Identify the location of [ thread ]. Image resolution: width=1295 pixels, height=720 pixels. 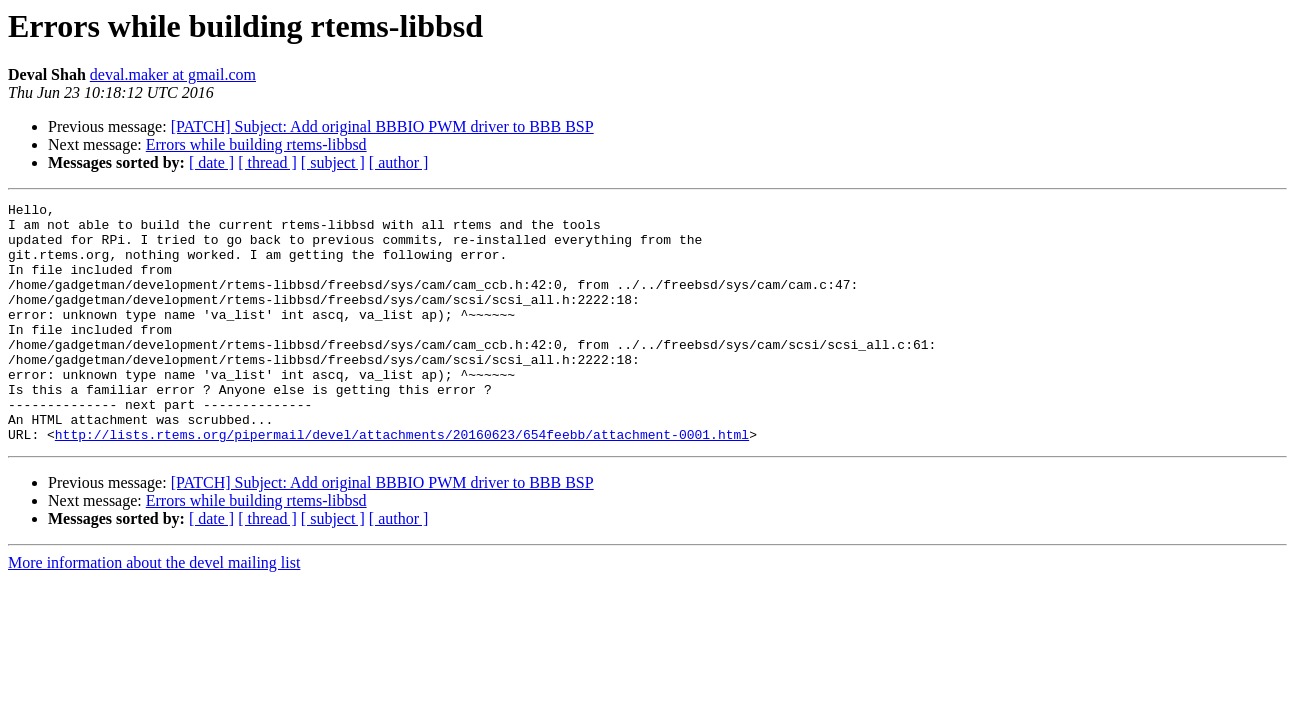
(267, 162).